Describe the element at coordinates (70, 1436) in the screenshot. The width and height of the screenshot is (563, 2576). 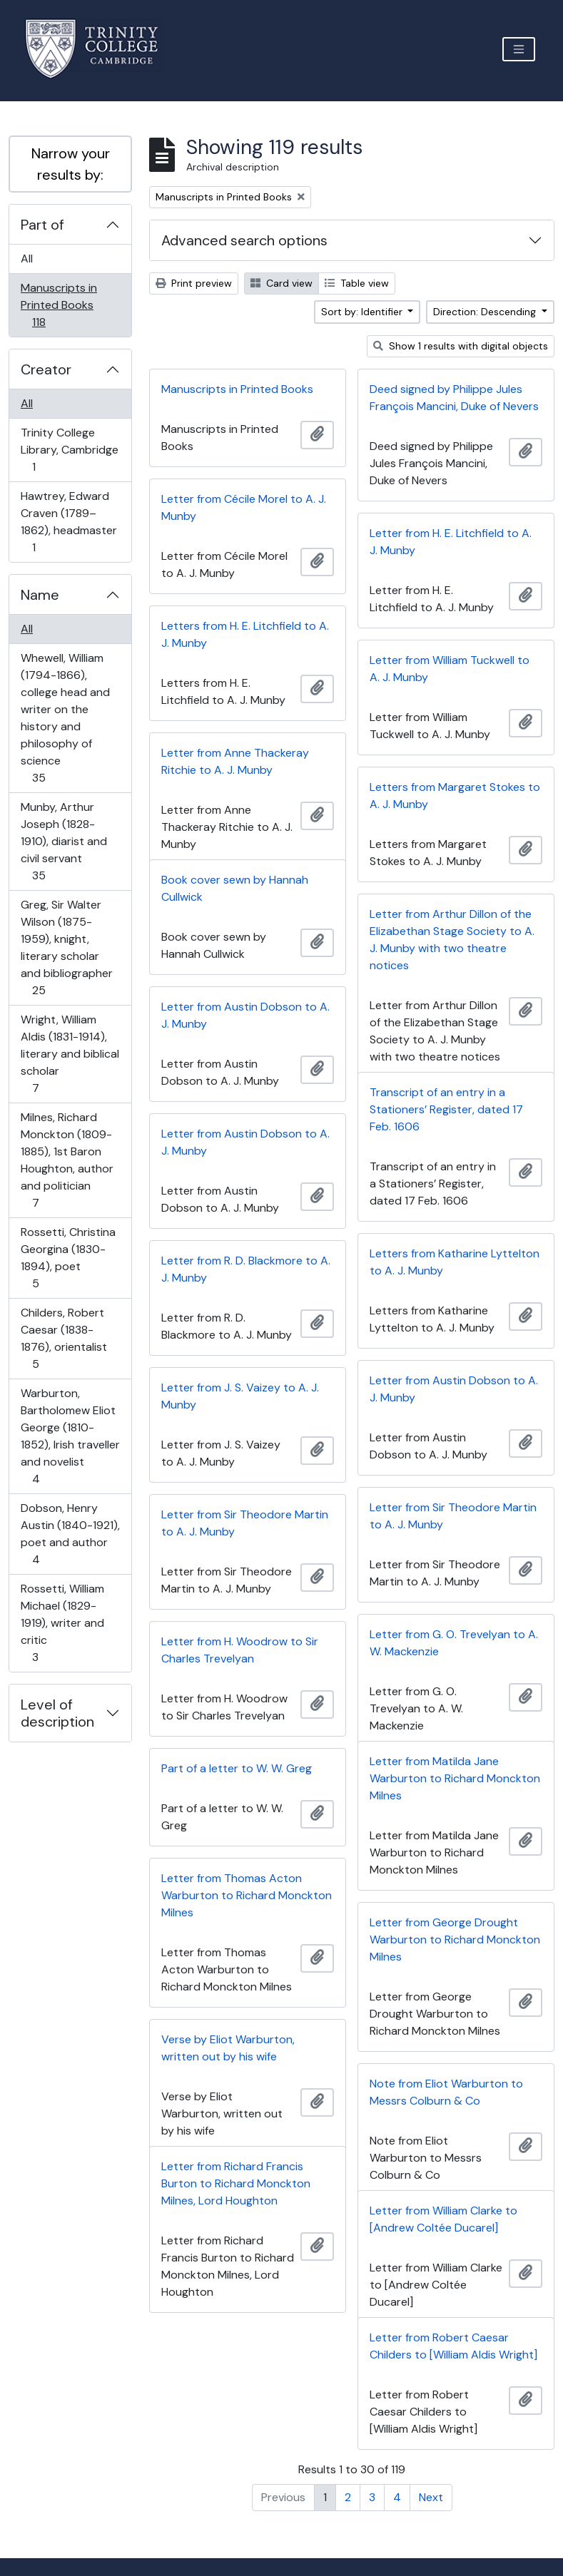
I see `Warburton, Bartholomew Eliot George (1810-1852), Irish traveller and novelist` at that location.